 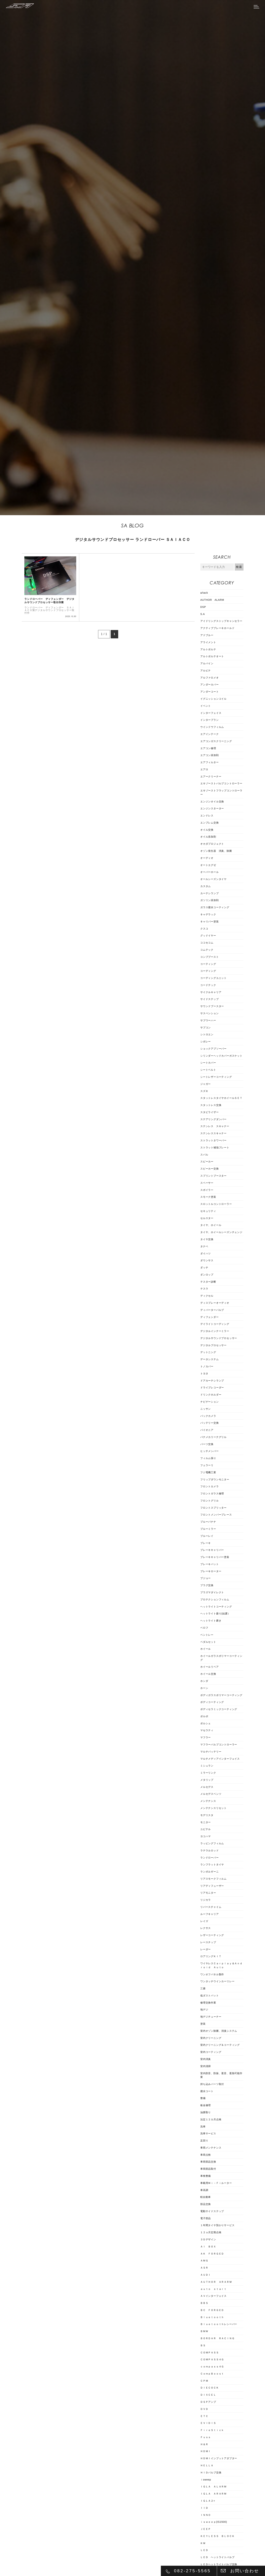 I want to click on ＪＥＥＰ, so click(x=205, y=2532).